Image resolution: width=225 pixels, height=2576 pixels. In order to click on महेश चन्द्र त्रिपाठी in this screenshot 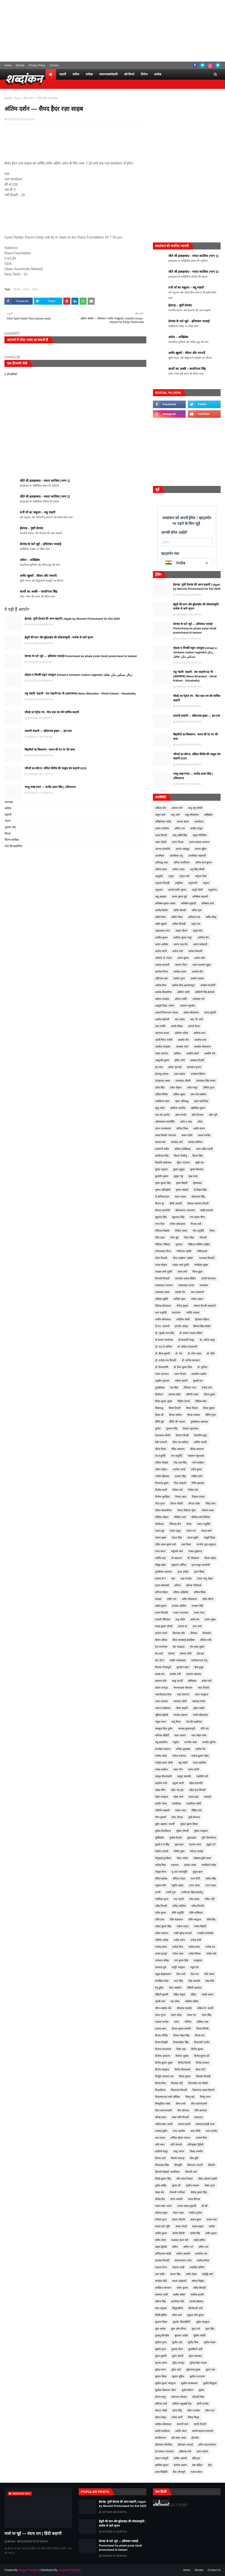, I will do `click(197, 1790)`.